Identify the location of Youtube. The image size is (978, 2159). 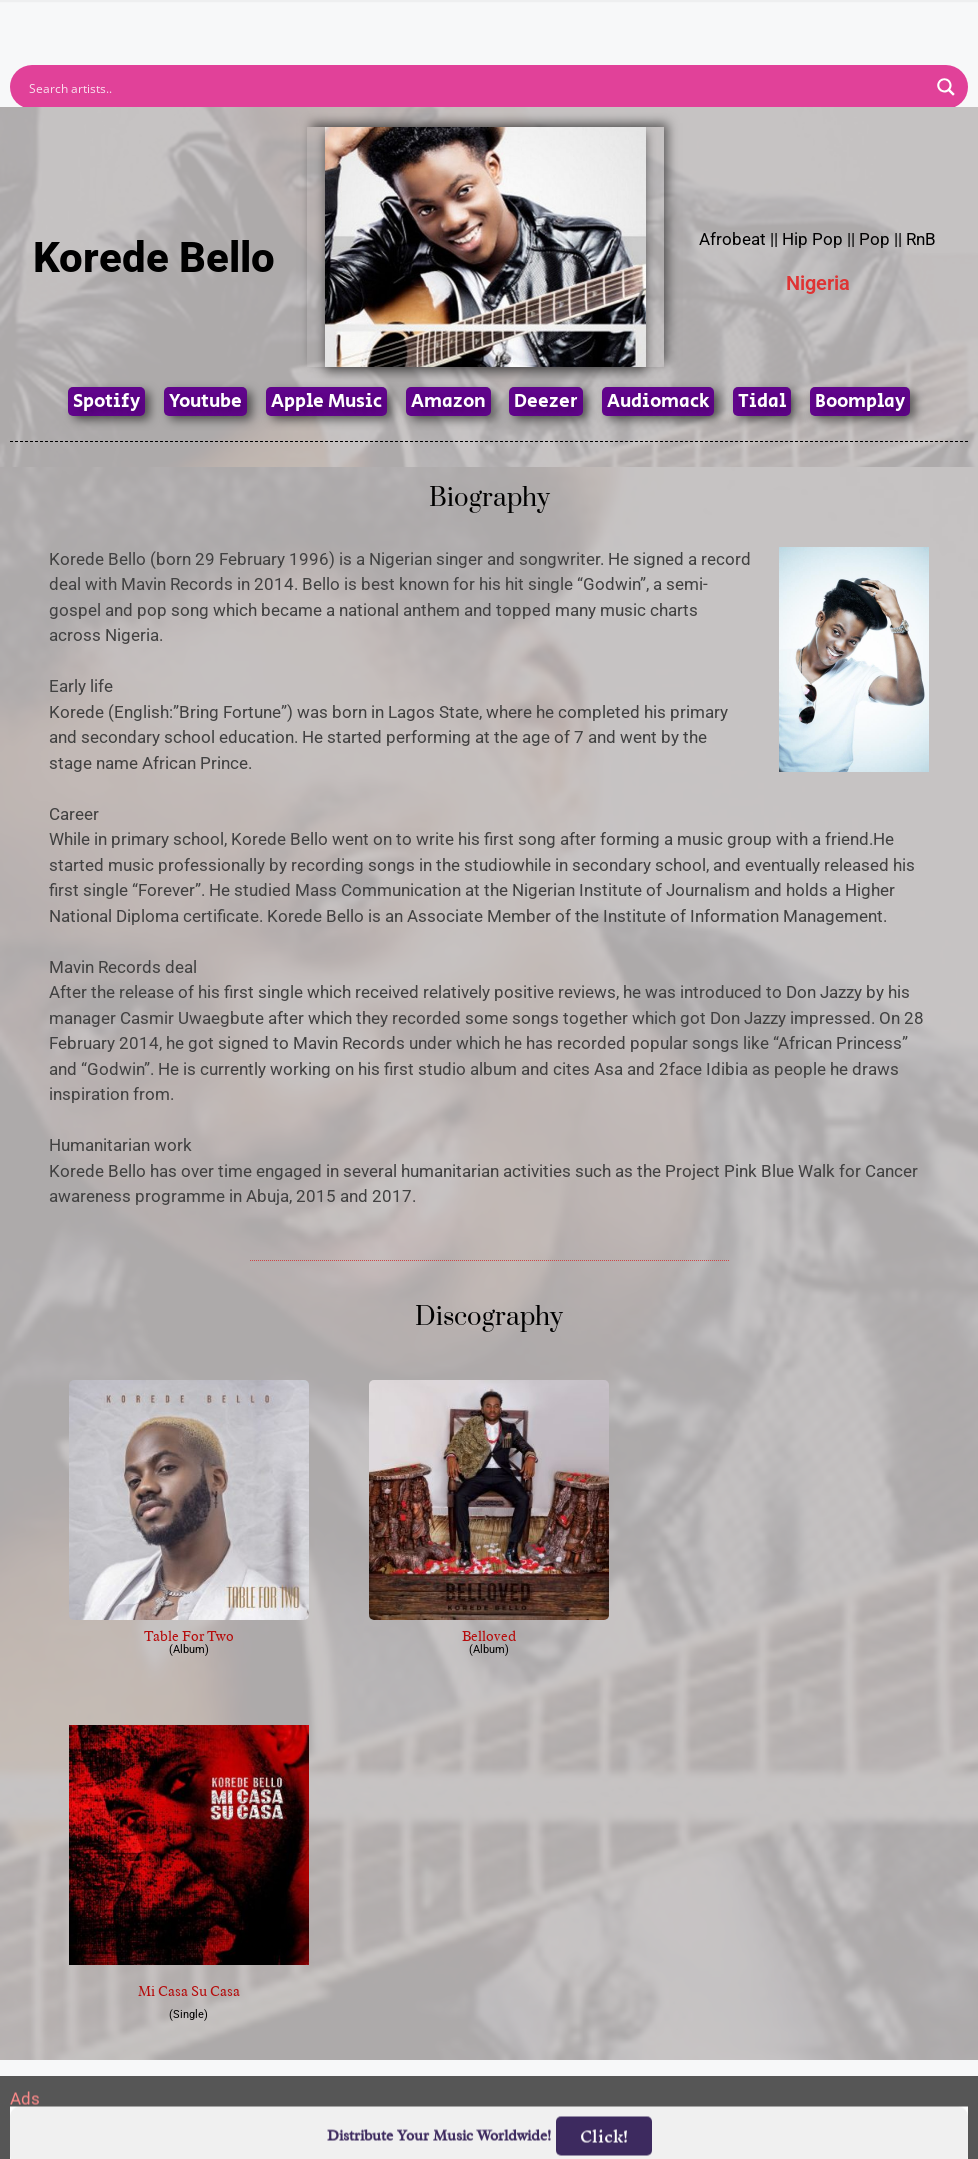
(205, 401).